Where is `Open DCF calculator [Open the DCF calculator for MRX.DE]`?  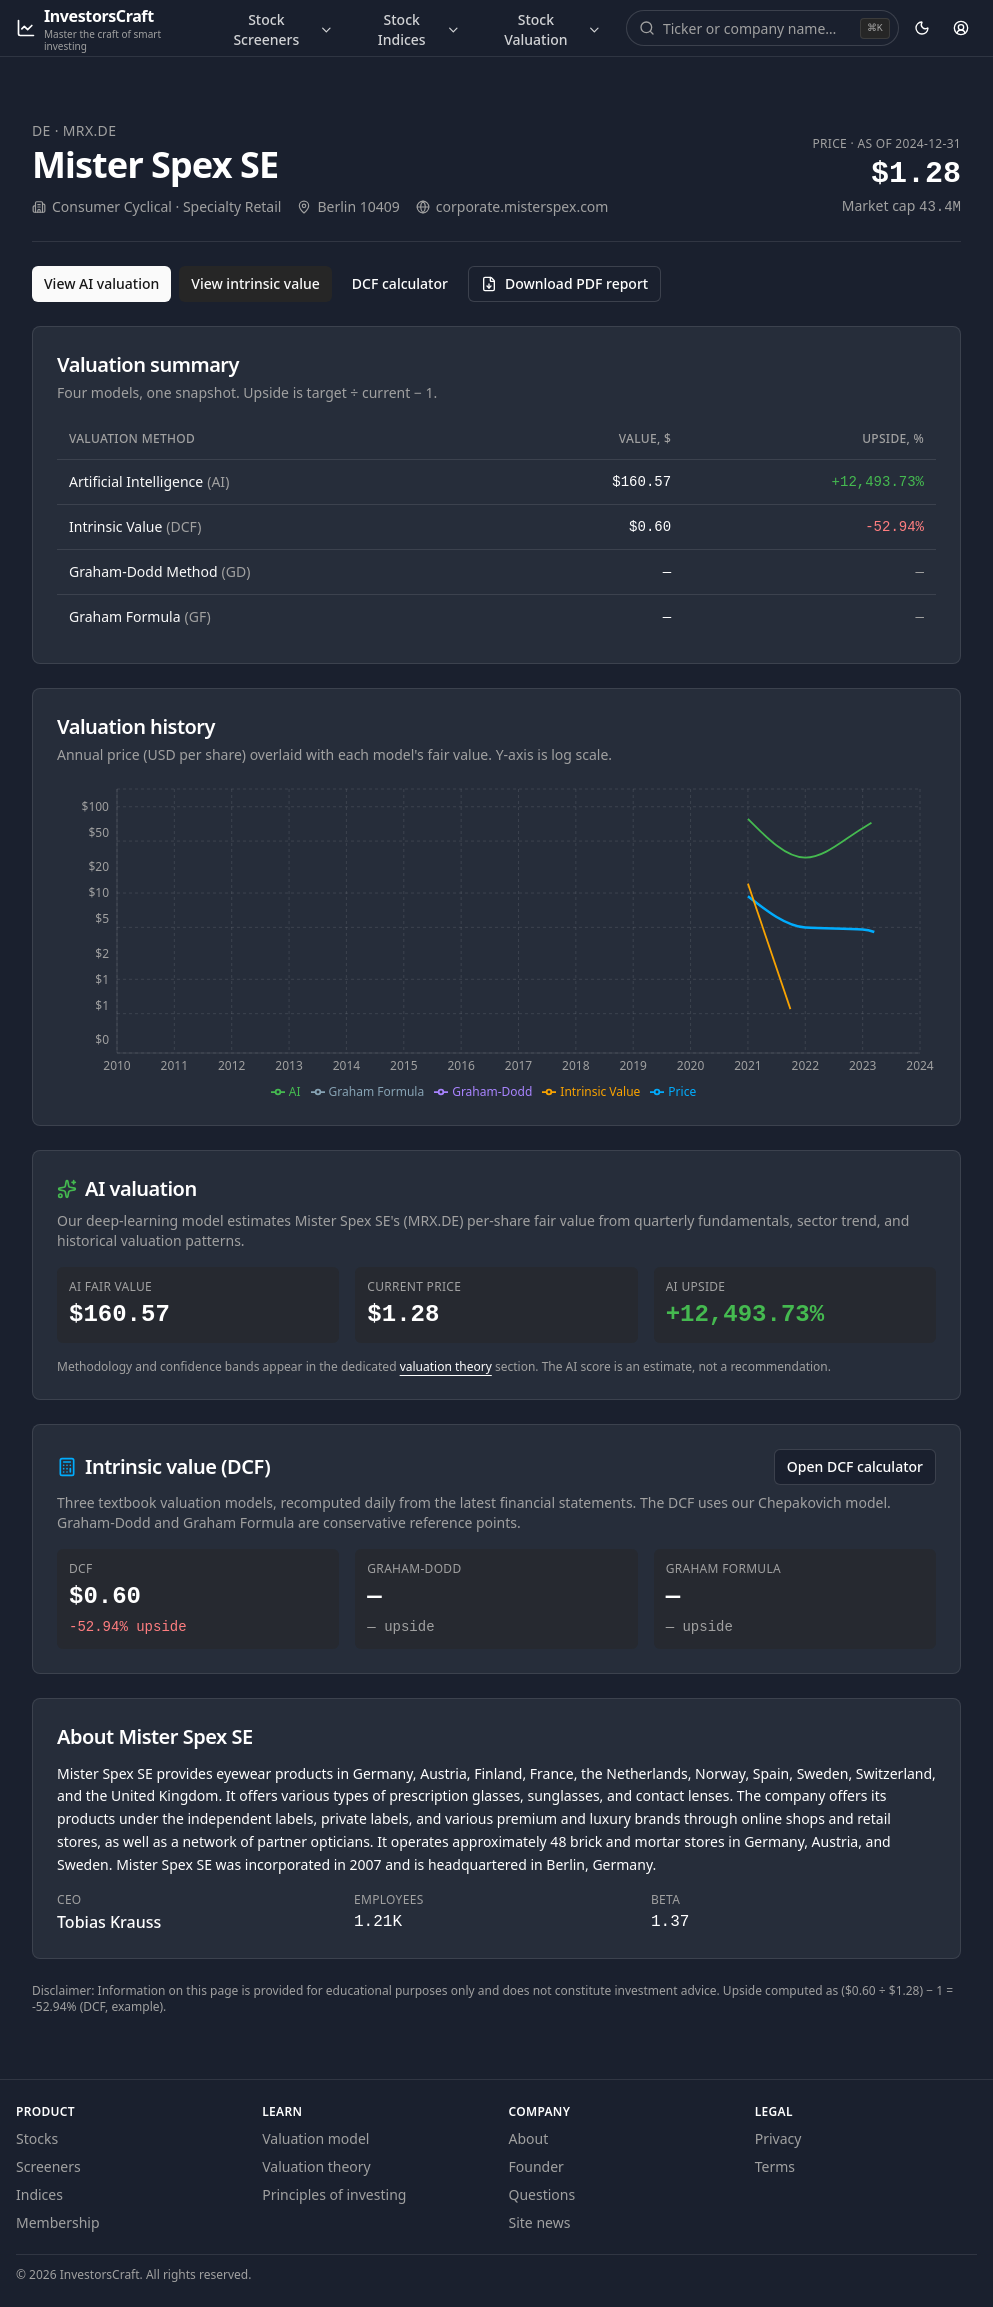
Open DCF calculator [Open the DCF calculator for MRX.DE] is located at coordinates (855, 1466).